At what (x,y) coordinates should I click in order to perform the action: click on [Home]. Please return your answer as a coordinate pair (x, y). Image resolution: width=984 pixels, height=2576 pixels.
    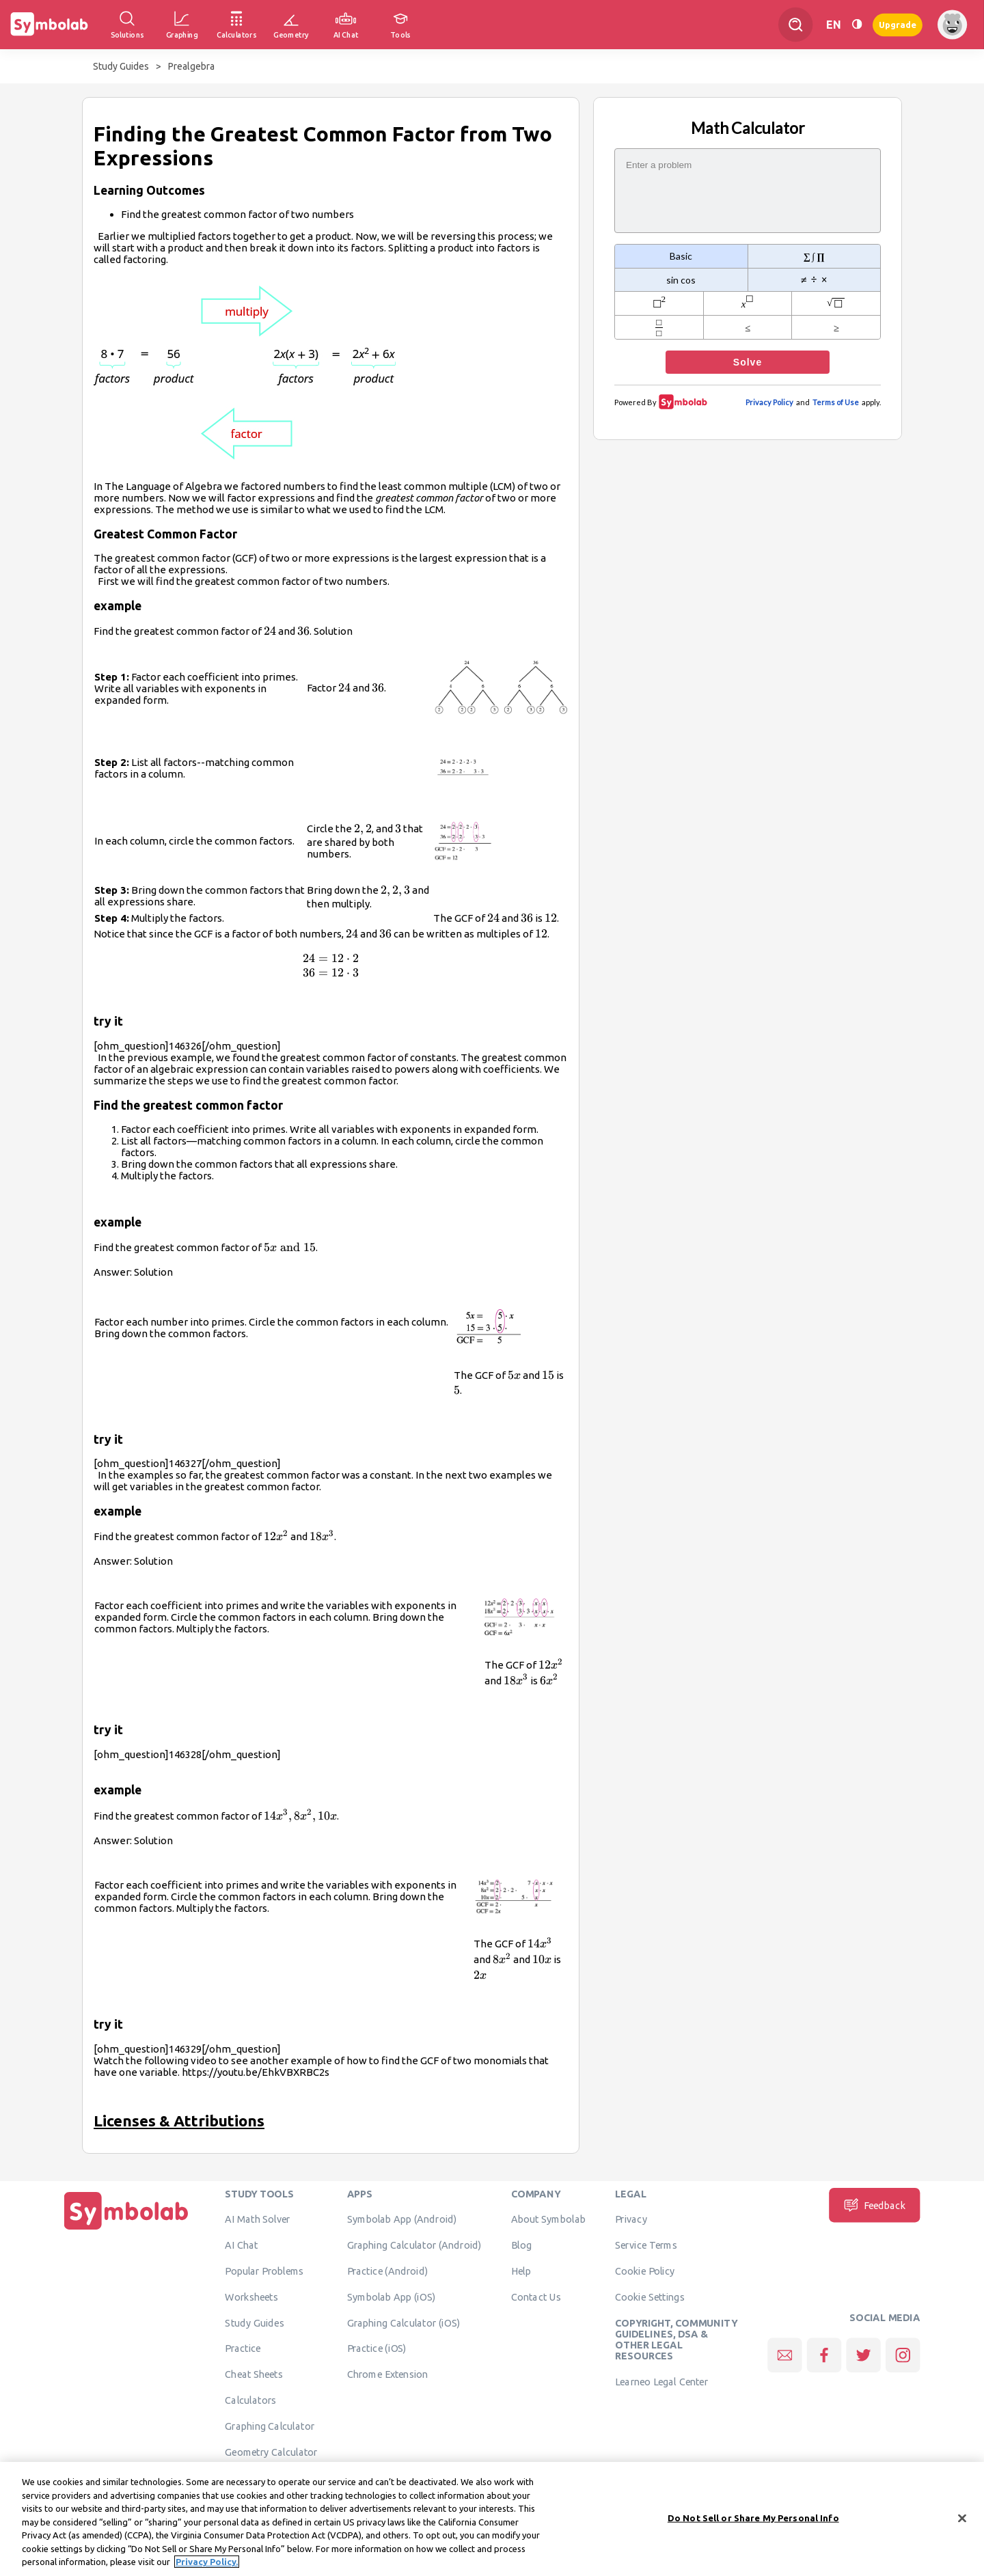
    Looking at the image, I should click on (126, 2230).